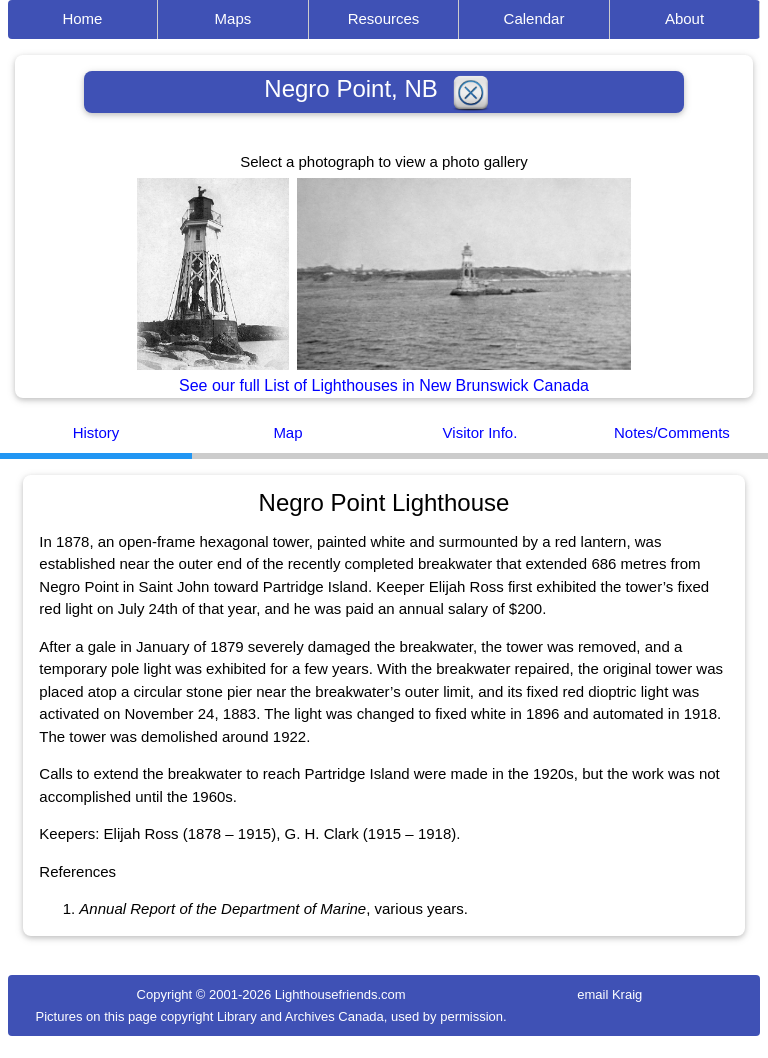  What do you see at coordinates (534, 18) in the screenshot?
I see `Calendar` at bounding box center [534, 18].